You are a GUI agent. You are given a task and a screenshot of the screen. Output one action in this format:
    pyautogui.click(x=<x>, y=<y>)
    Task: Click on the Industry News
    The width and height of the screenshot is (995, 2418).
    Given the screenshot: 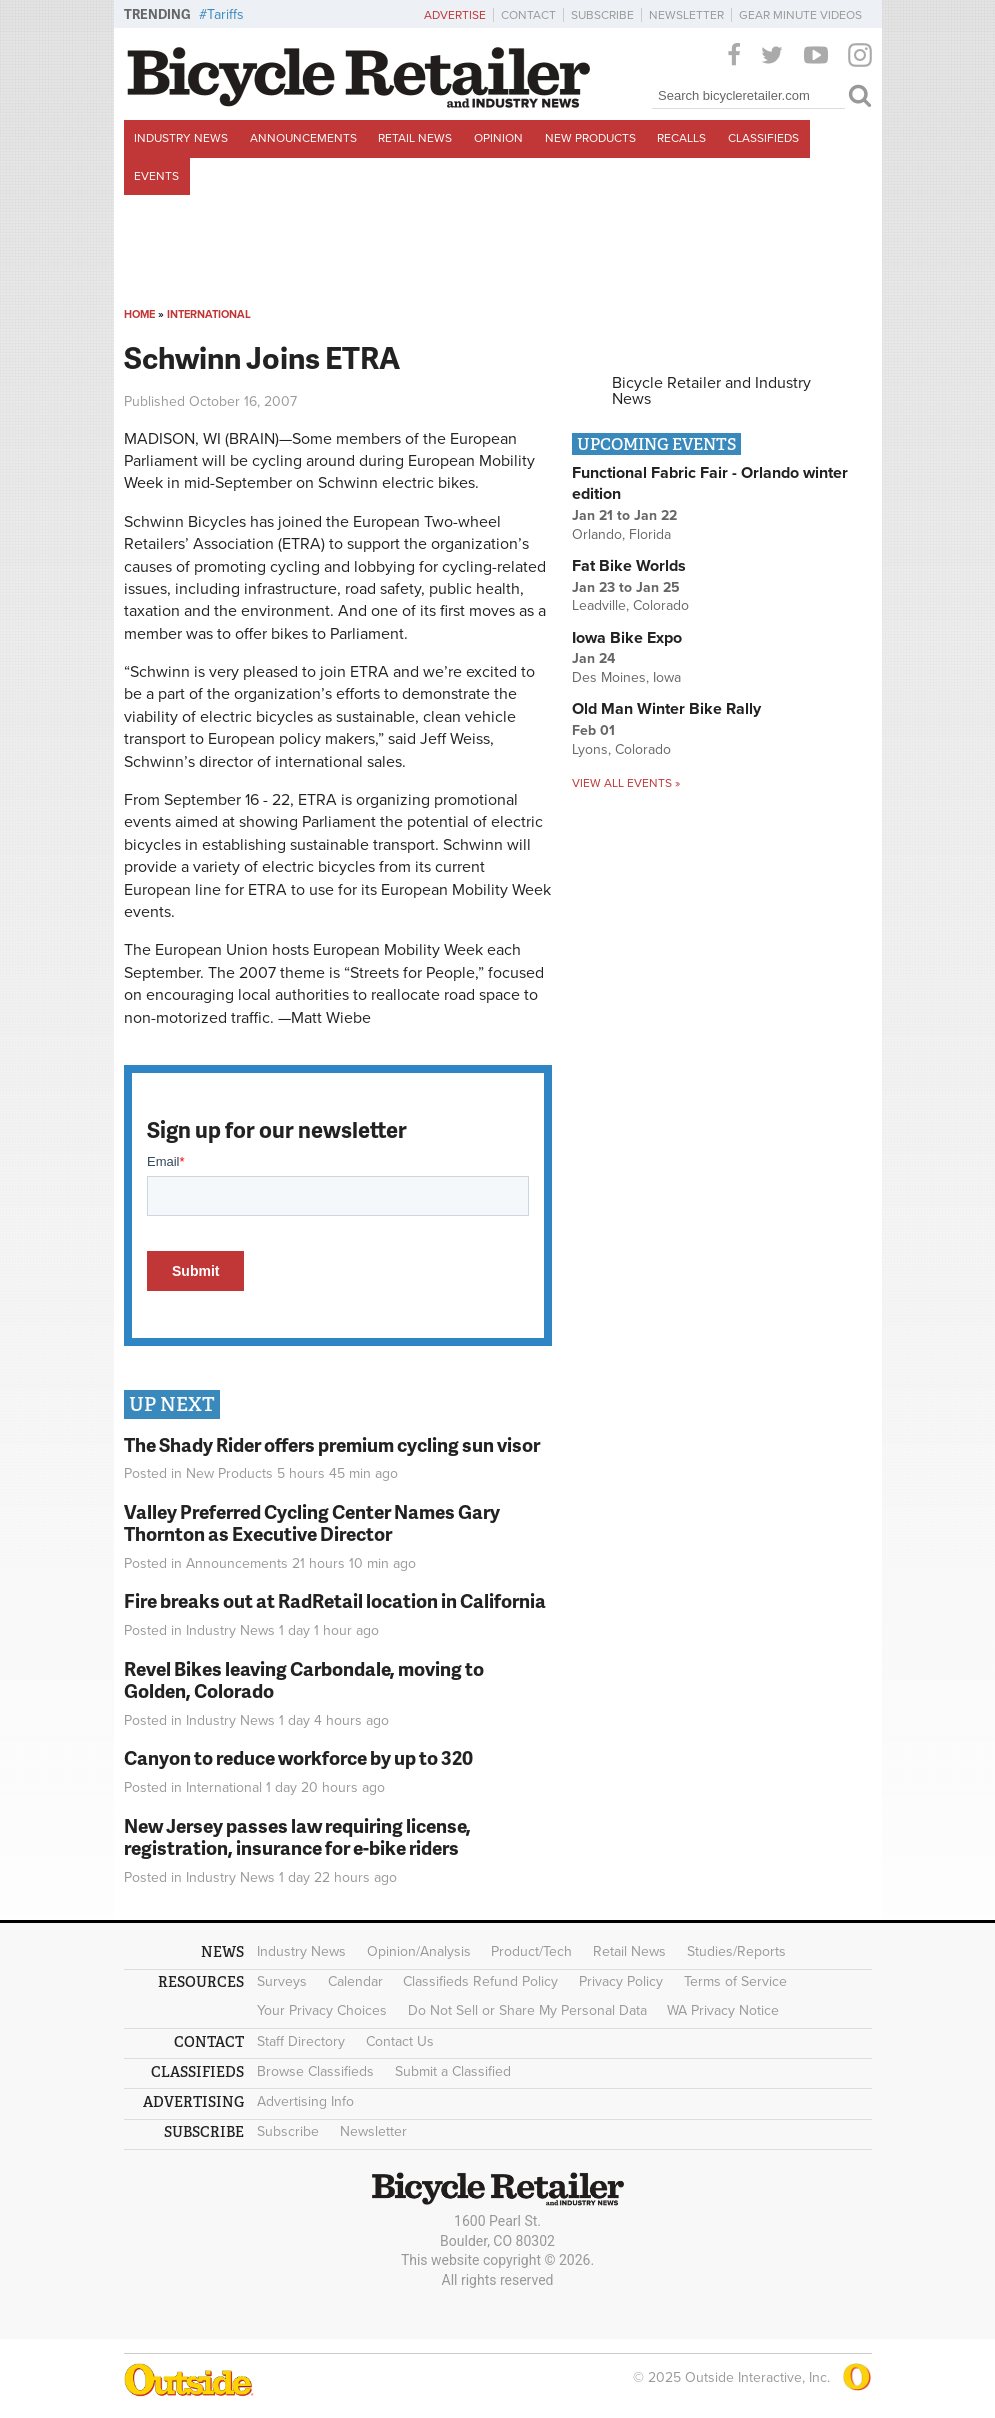 What is the action you would take?
    pyautogui.click(x=181, y=138)
    